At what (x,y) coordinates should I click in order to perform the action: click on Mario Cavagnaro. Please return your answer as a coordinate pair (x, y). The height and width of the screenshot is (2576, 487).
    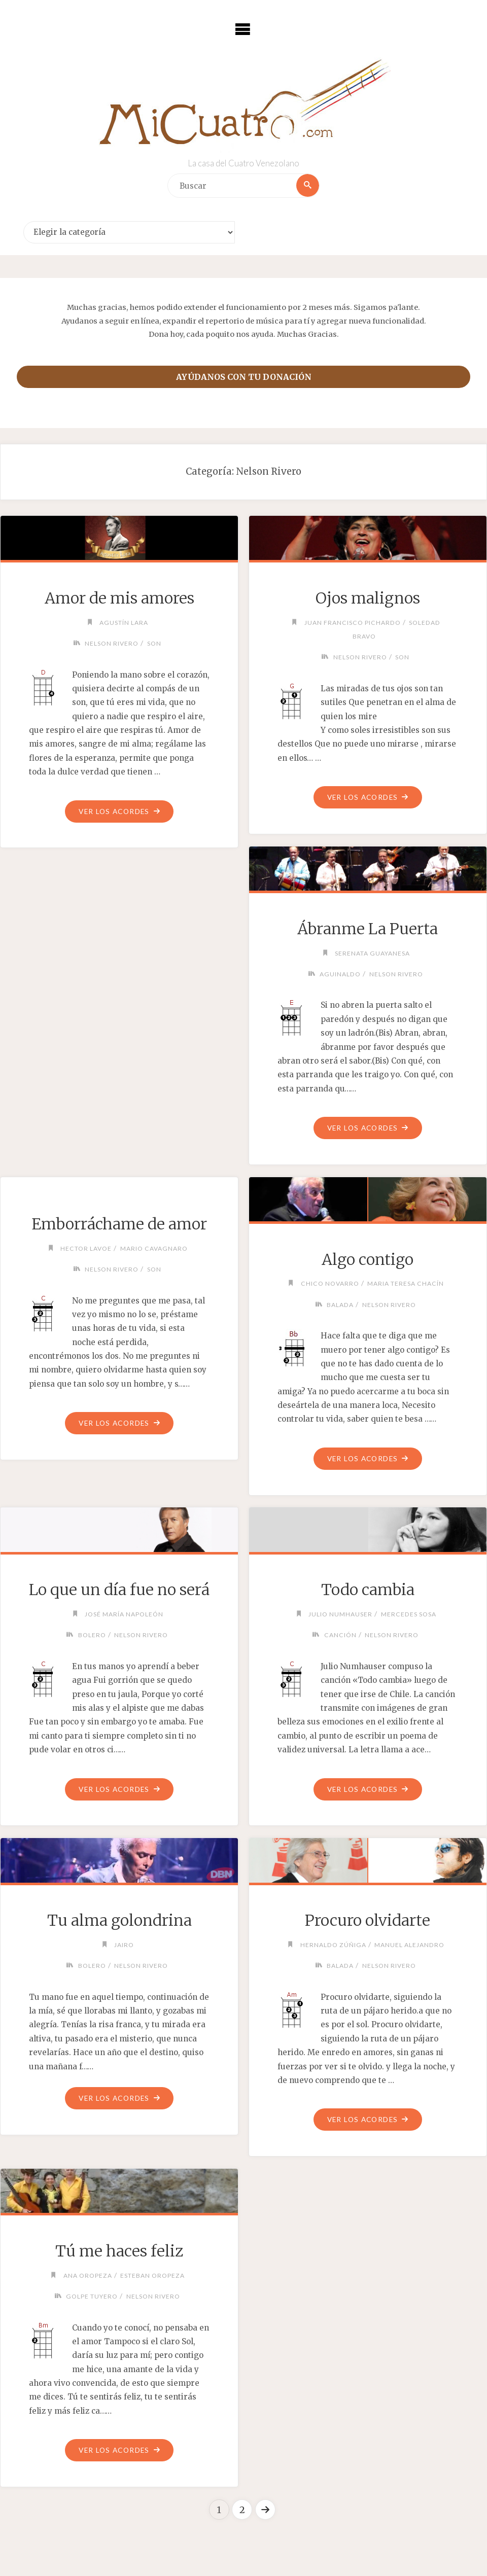
    Looking at the image, I should click on (154, 1249).